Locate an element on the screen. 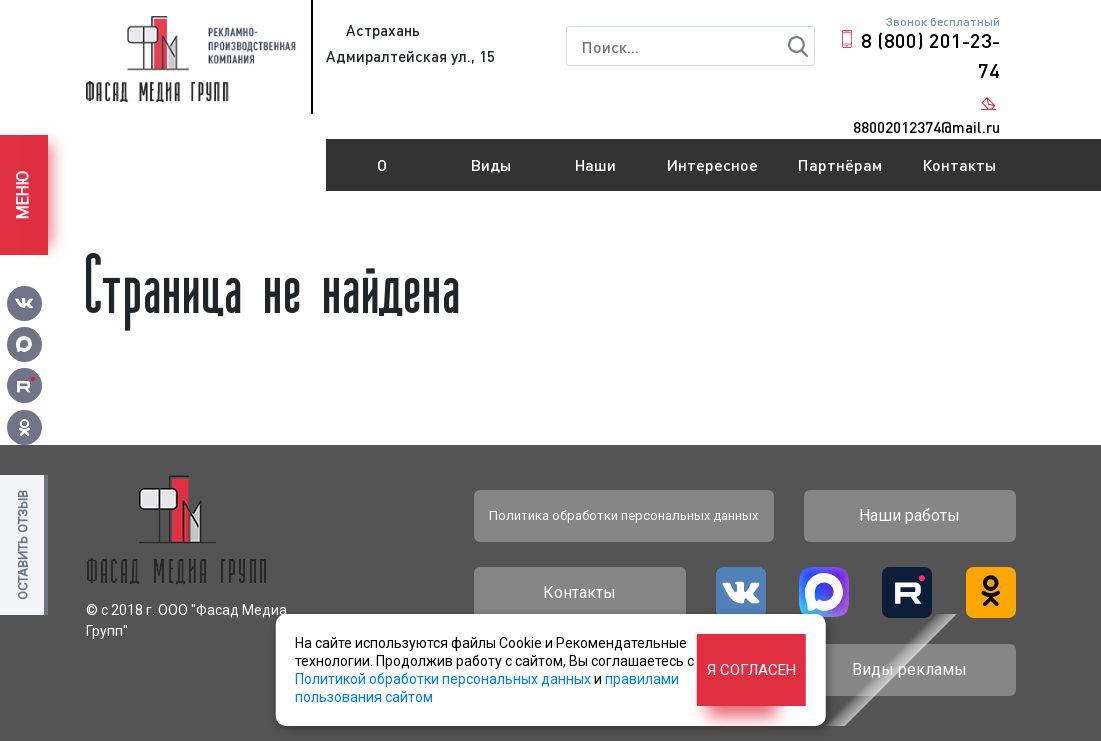 The width and height of the screenshot is (1101, 741). Наши работы is located at coordinates (595, 173).